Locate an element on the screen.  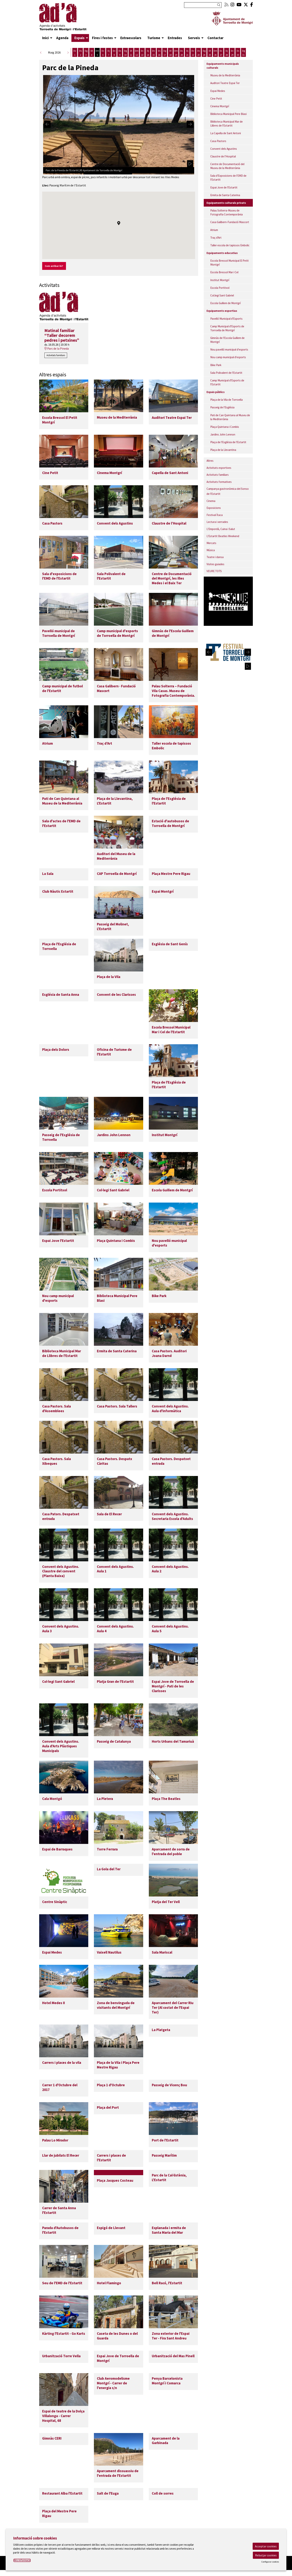
Institut Montgrí is located at coordinates (219, 280).